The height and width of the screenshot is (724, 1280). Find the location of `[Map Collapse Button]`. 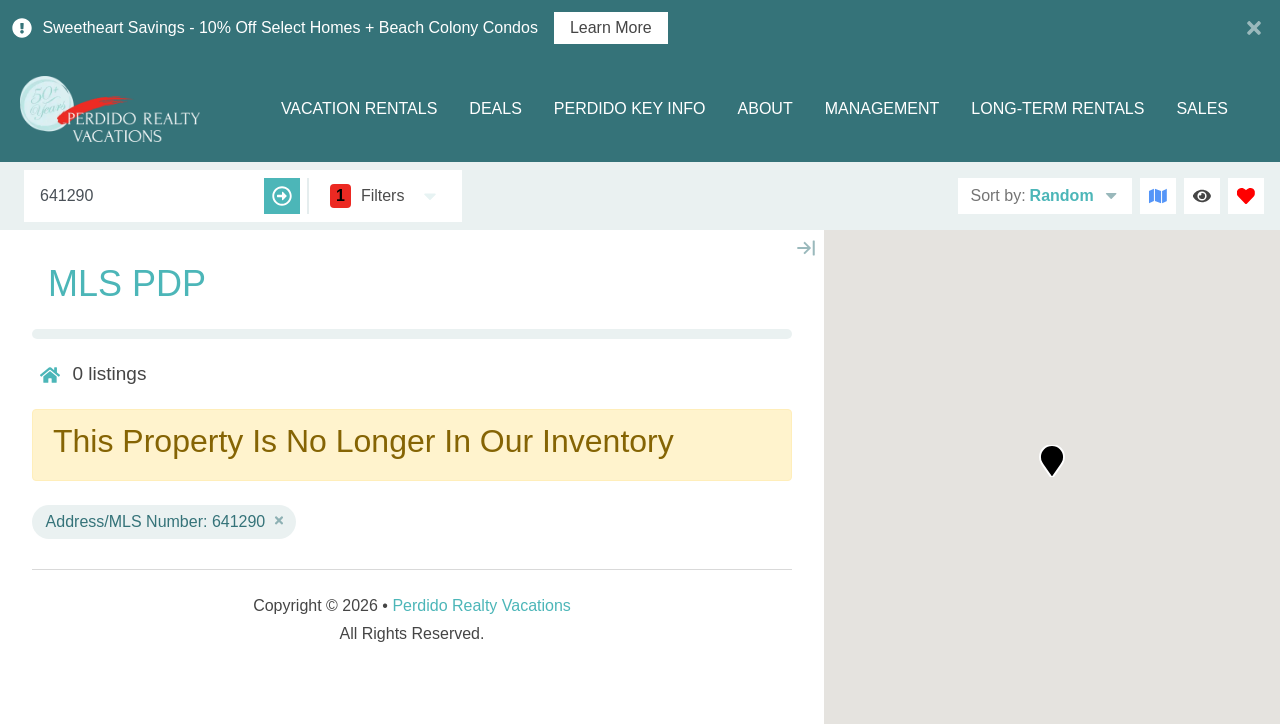

[Map Collapse Button] is located at coordinates (806, 248).